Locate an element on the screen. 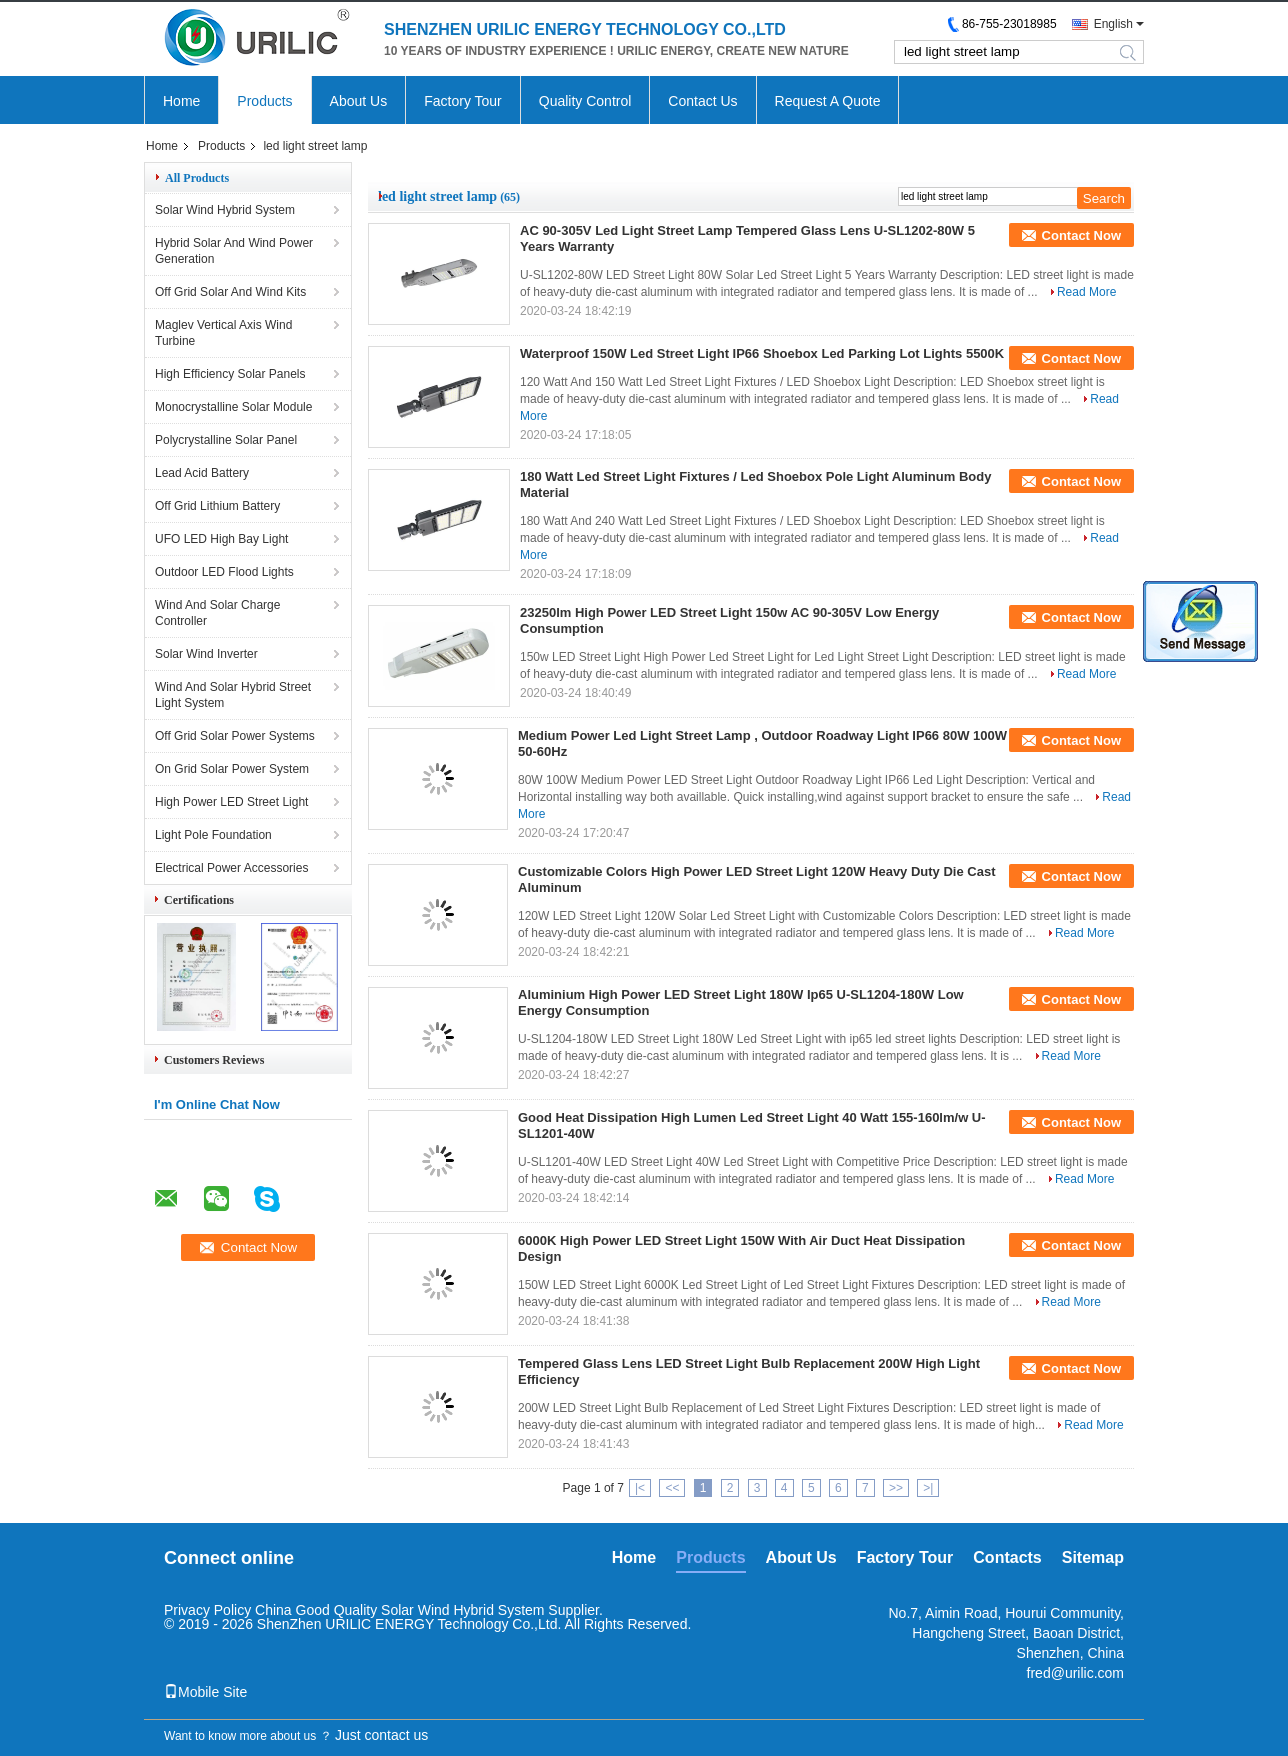 This screenshot has height=1756, width=1288. Home is located at coordinates (181, 101).